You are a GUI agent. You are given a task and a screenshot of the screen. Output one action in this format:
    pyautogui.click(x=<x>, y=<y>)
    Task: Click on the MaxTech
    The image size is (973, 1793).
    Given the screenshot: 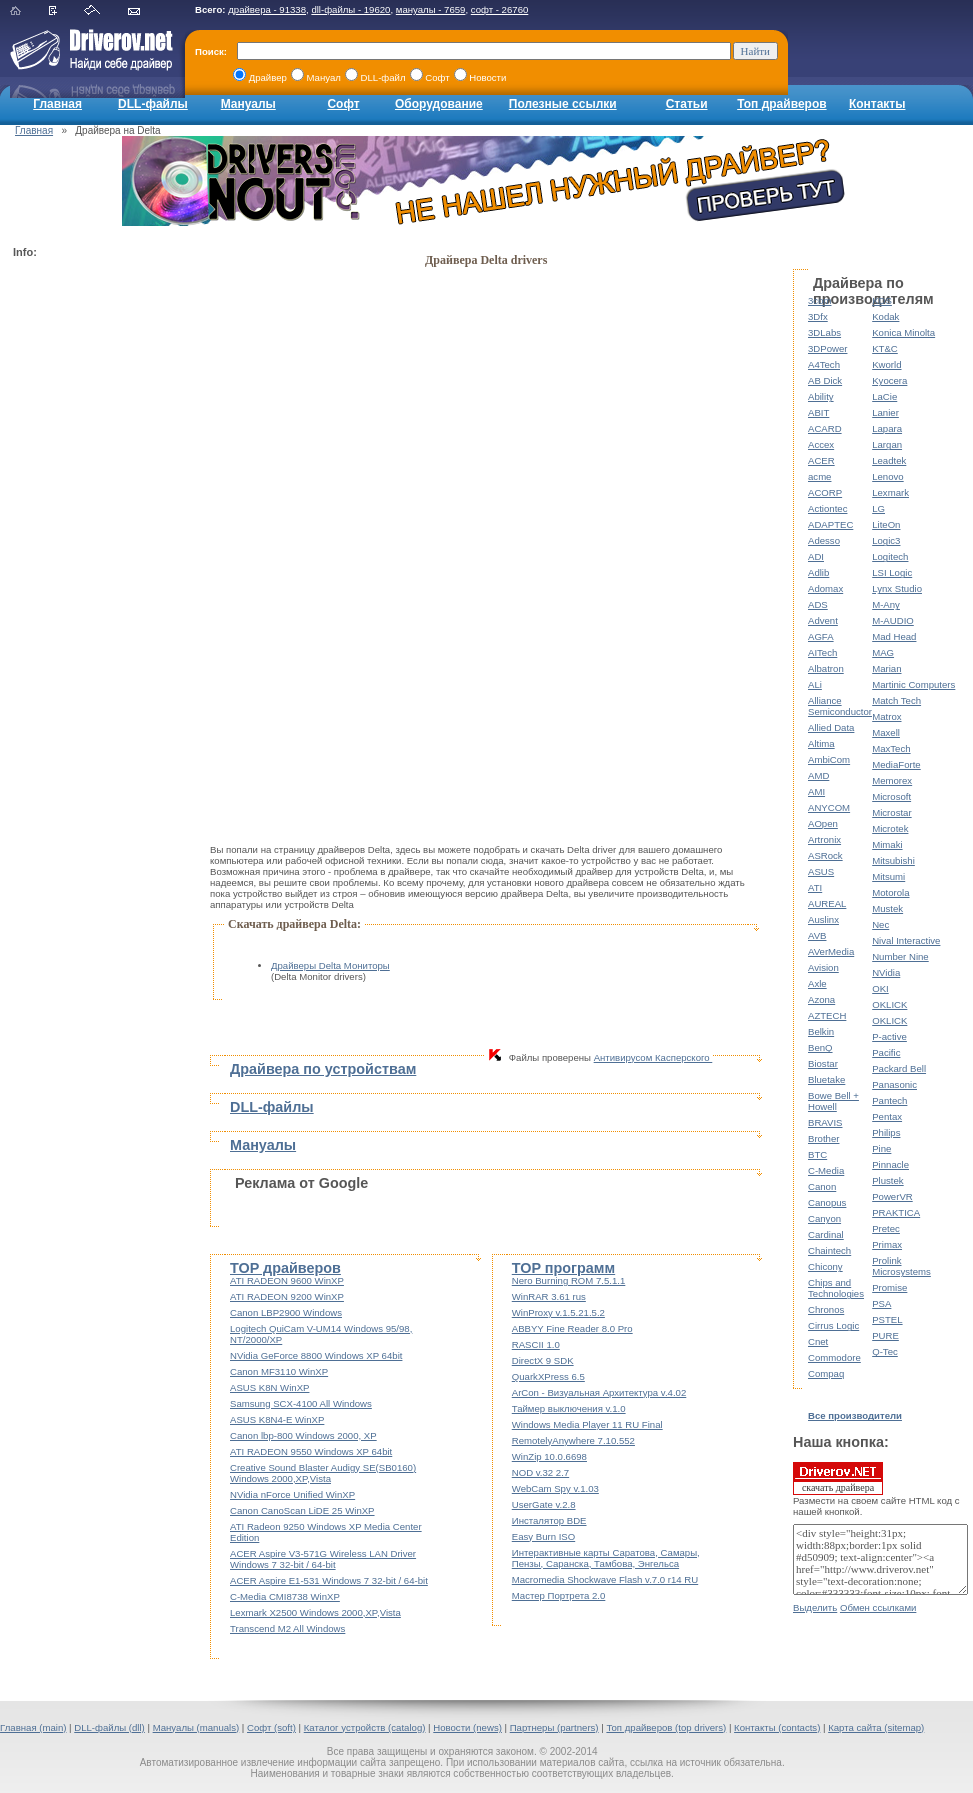 What is the action you would take?
    pyautogui.click(x=891, y=748)
    